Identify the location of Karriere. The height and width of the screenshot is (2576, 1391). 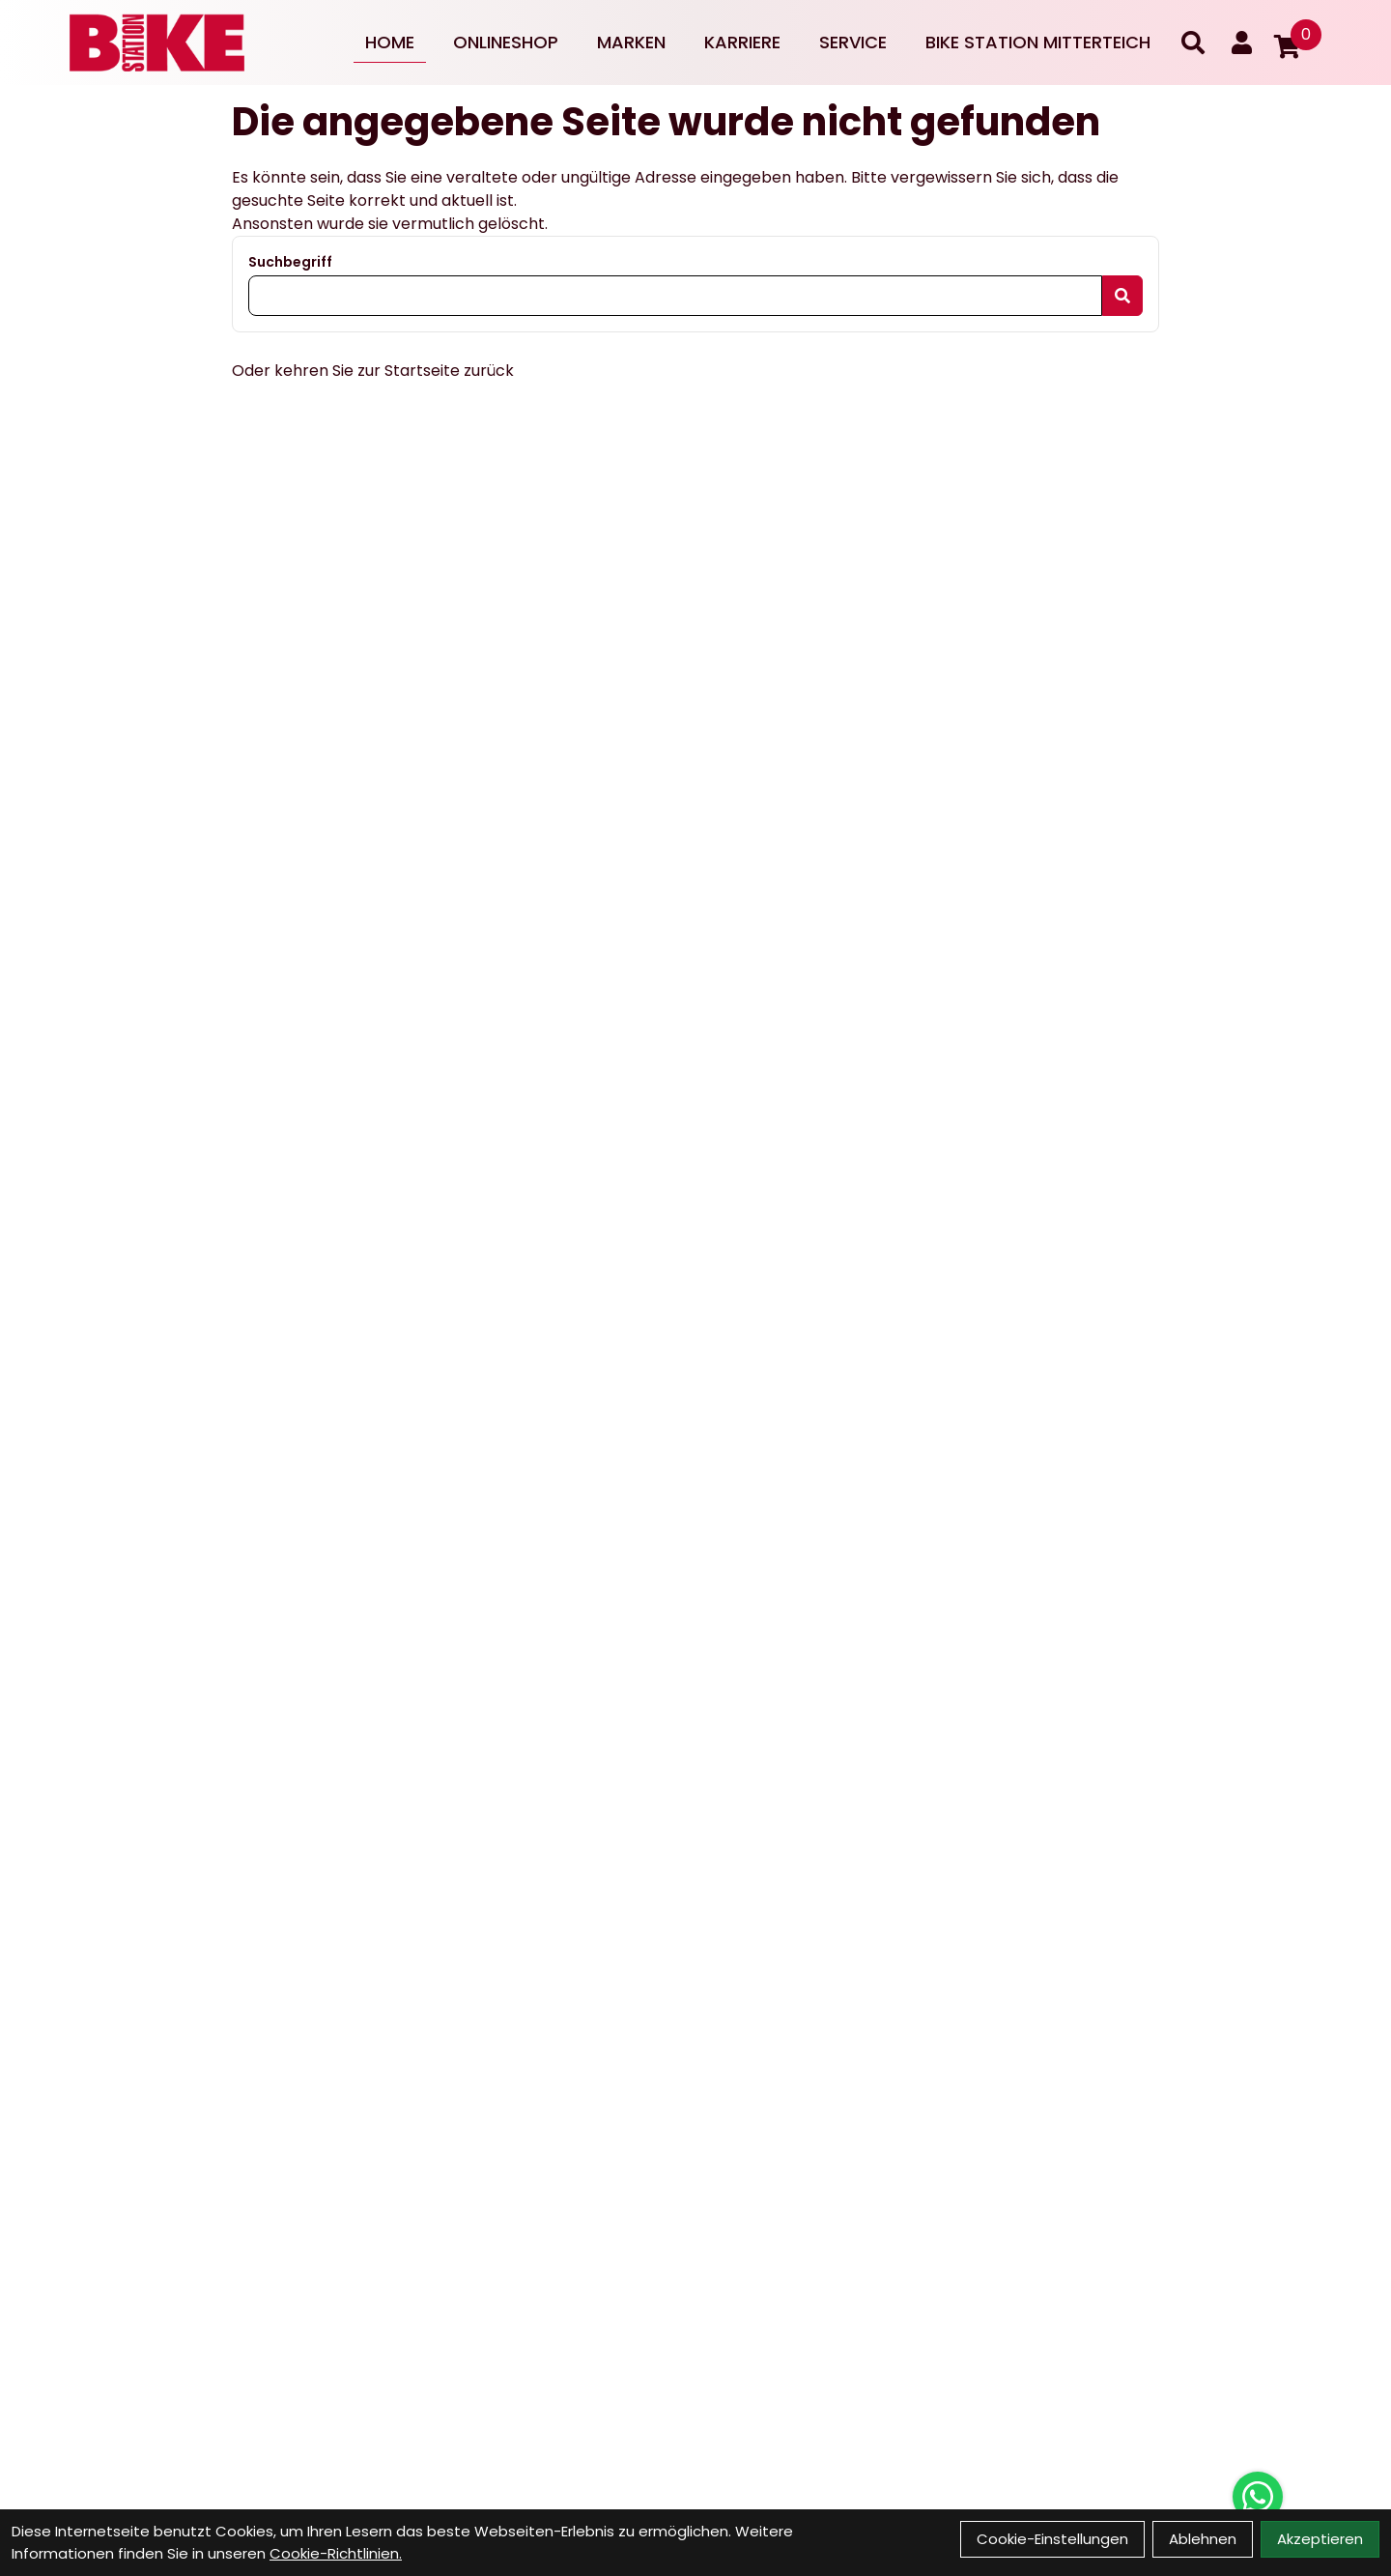
(742, 42).